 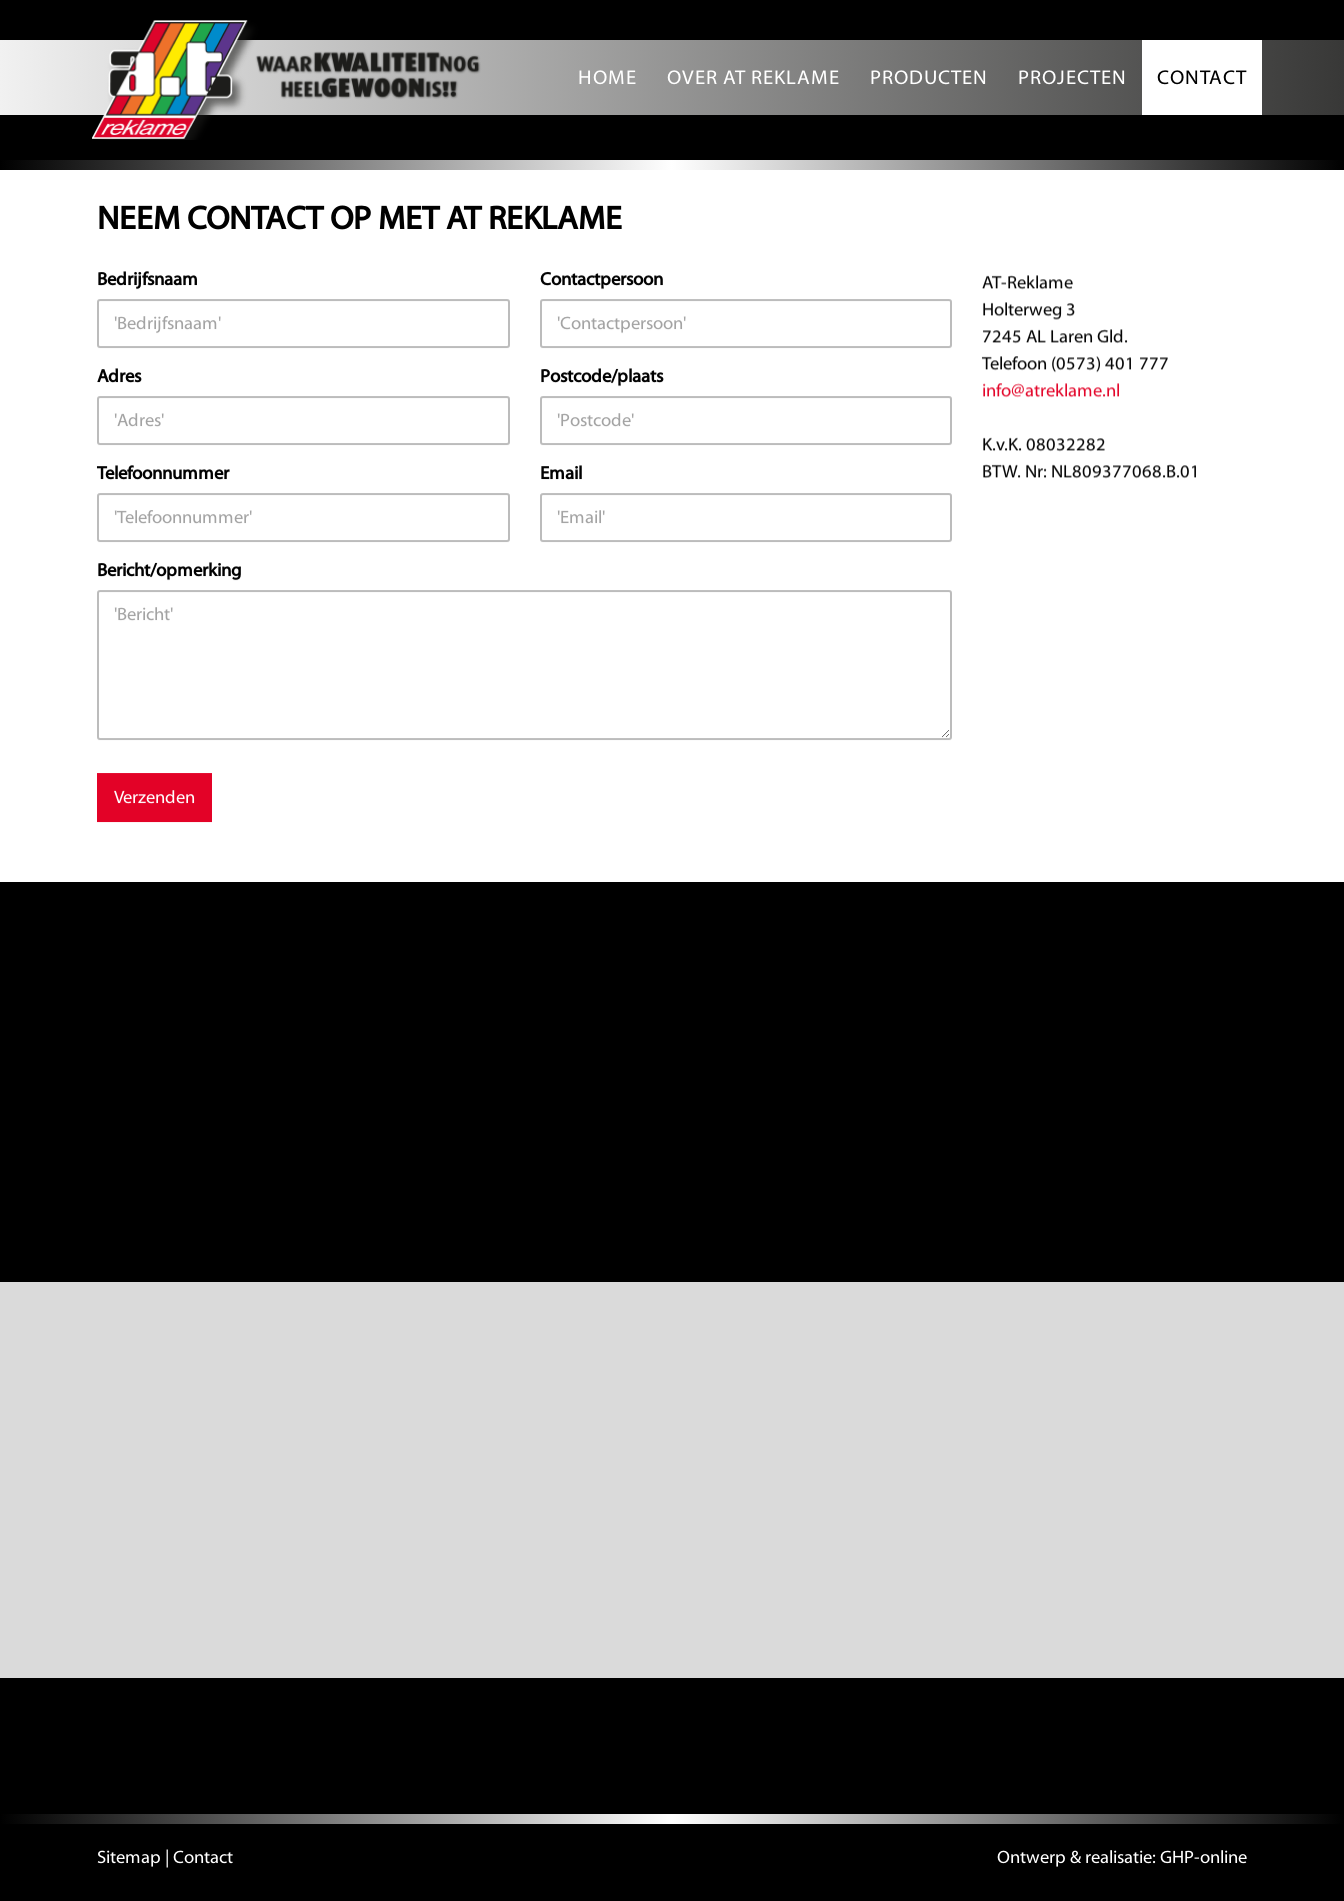 What do you see at coordinates (129, 1857) in the screenshot?
I see `Sitemap` at bounding box center [129, 1857].